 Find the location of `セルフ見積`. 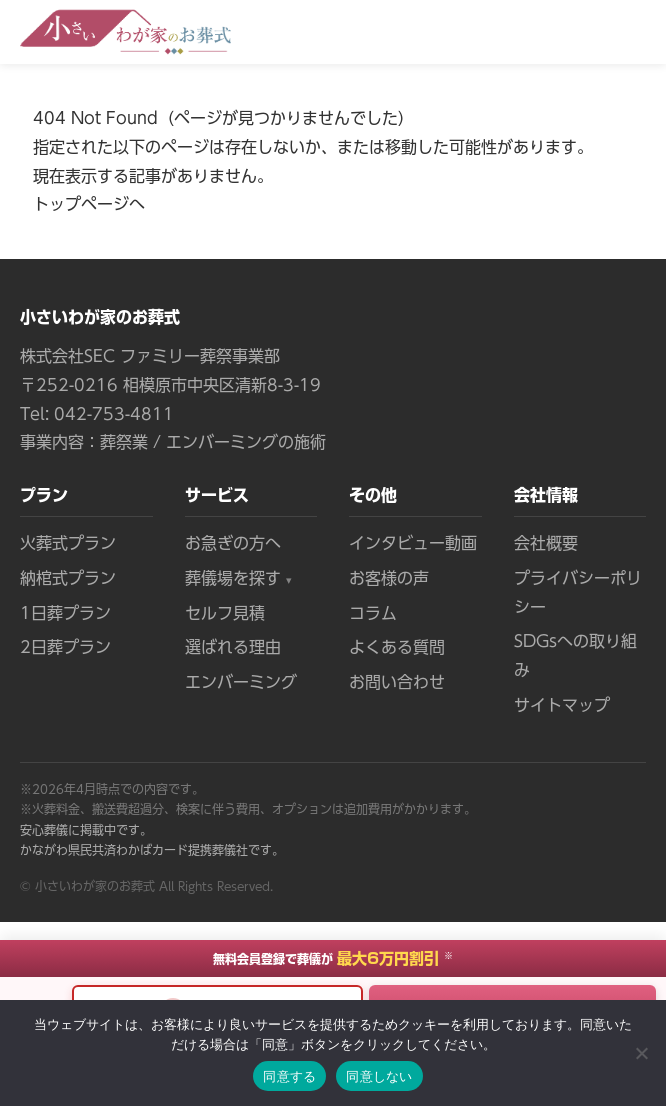

セルフ見積 is located at coordinates (225, 613).